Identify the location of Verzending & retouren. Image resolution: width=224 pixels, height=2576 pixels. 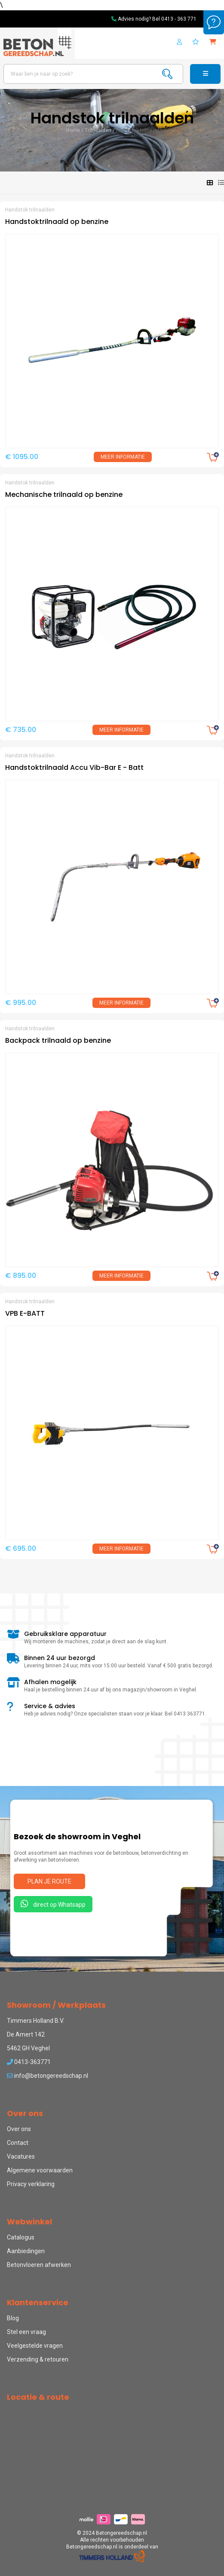
(37, 2359).